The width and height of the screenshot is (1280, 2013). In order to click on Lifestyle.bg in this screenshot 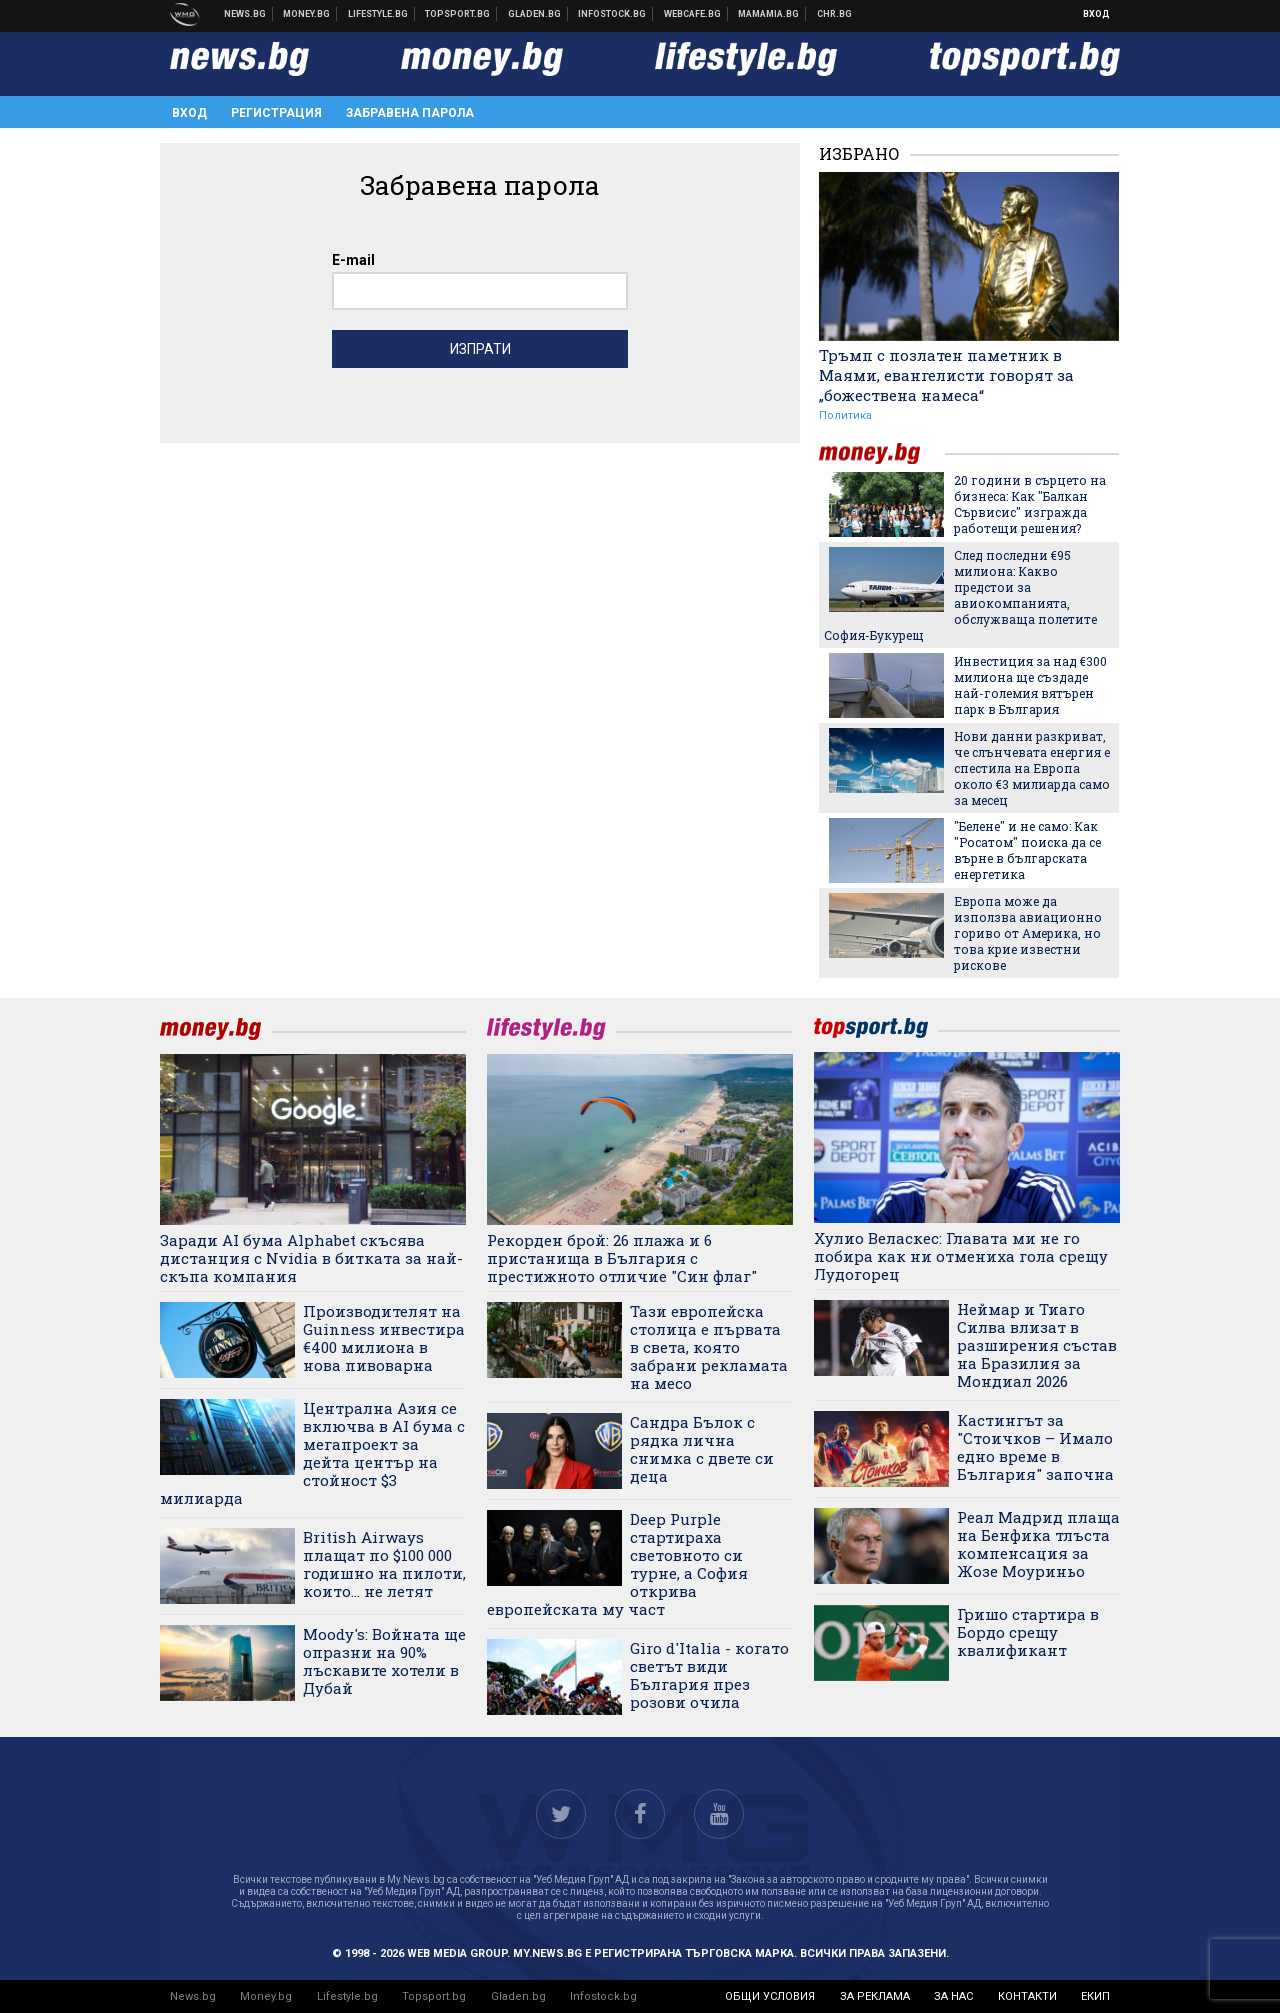, I will do `click(347, 1996)`.